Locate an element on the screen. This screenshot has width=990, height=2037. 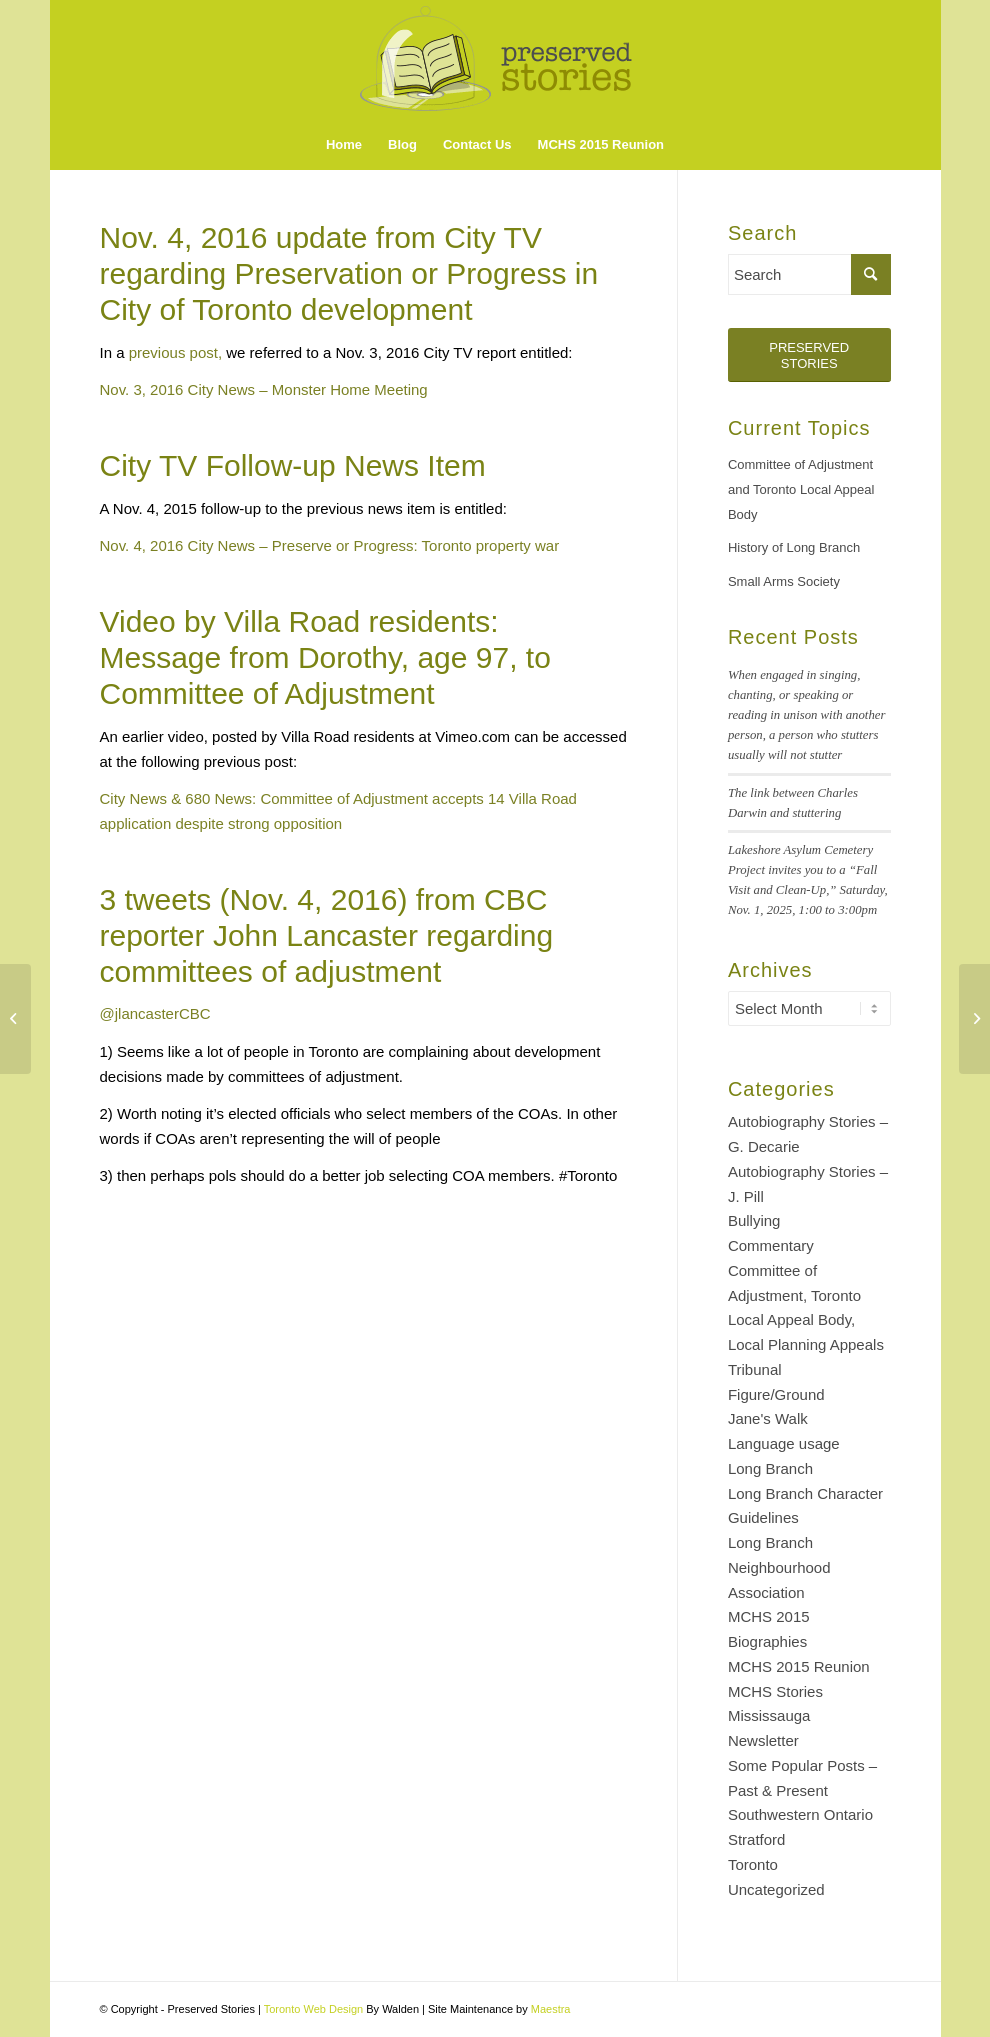
Committee of Adjustment and Toronto Local Appeal Body is located at coordinates (801, 489).